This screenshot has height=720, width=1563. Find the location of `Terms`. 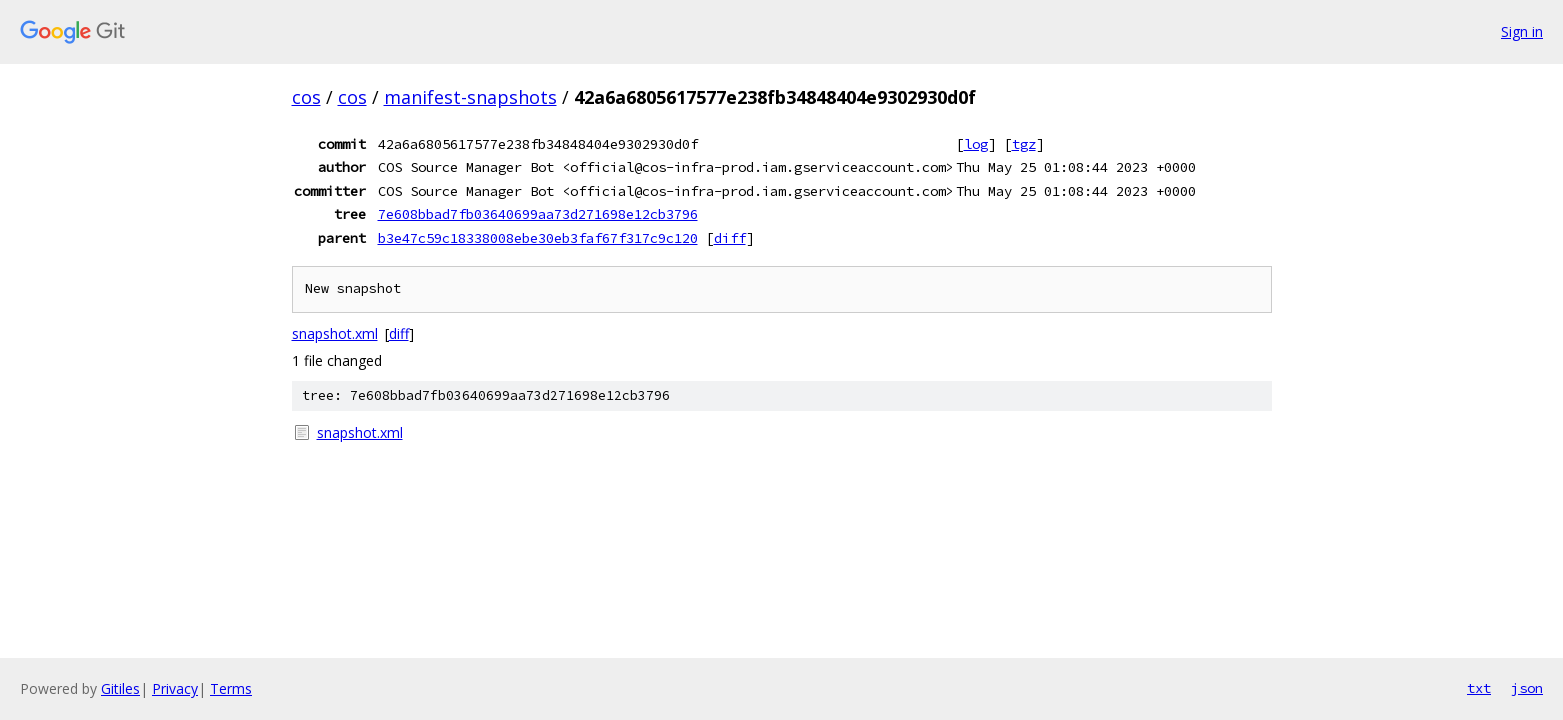

Terms is located at coordinates (231, 688).